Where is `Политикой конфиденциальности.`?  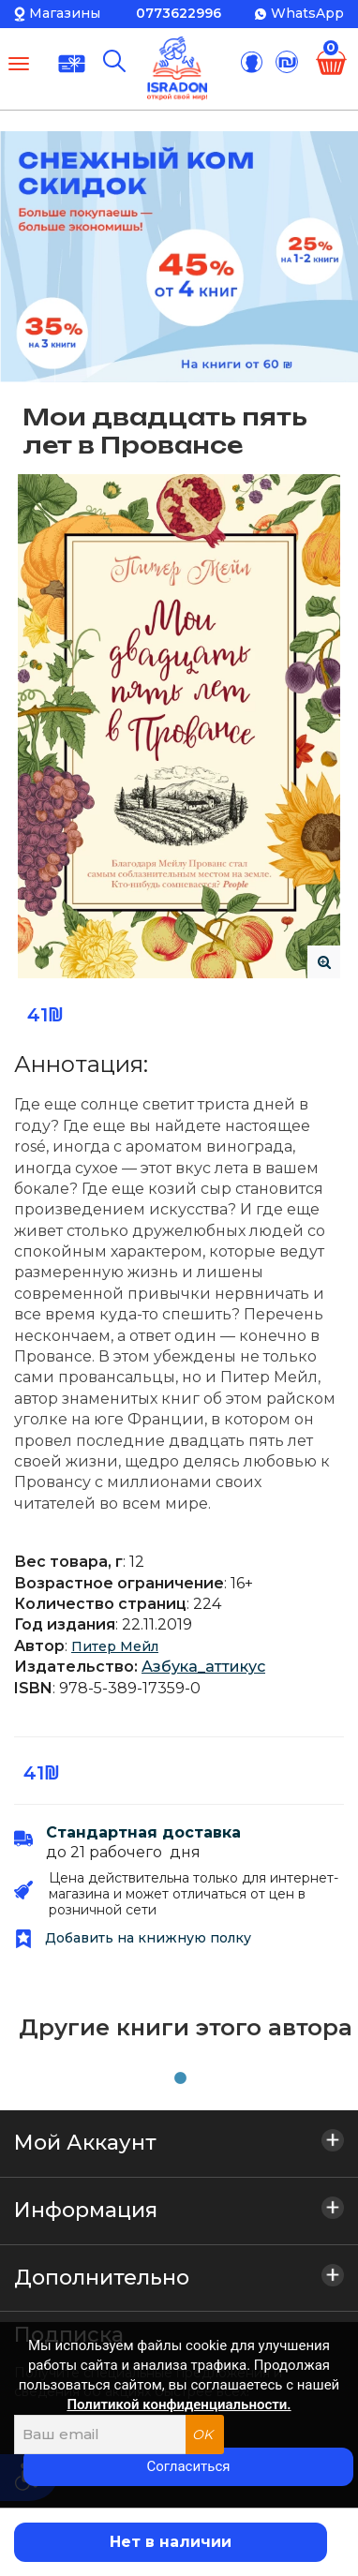
Политикой конфиденциальности. is located at coordinates (179, 2404).